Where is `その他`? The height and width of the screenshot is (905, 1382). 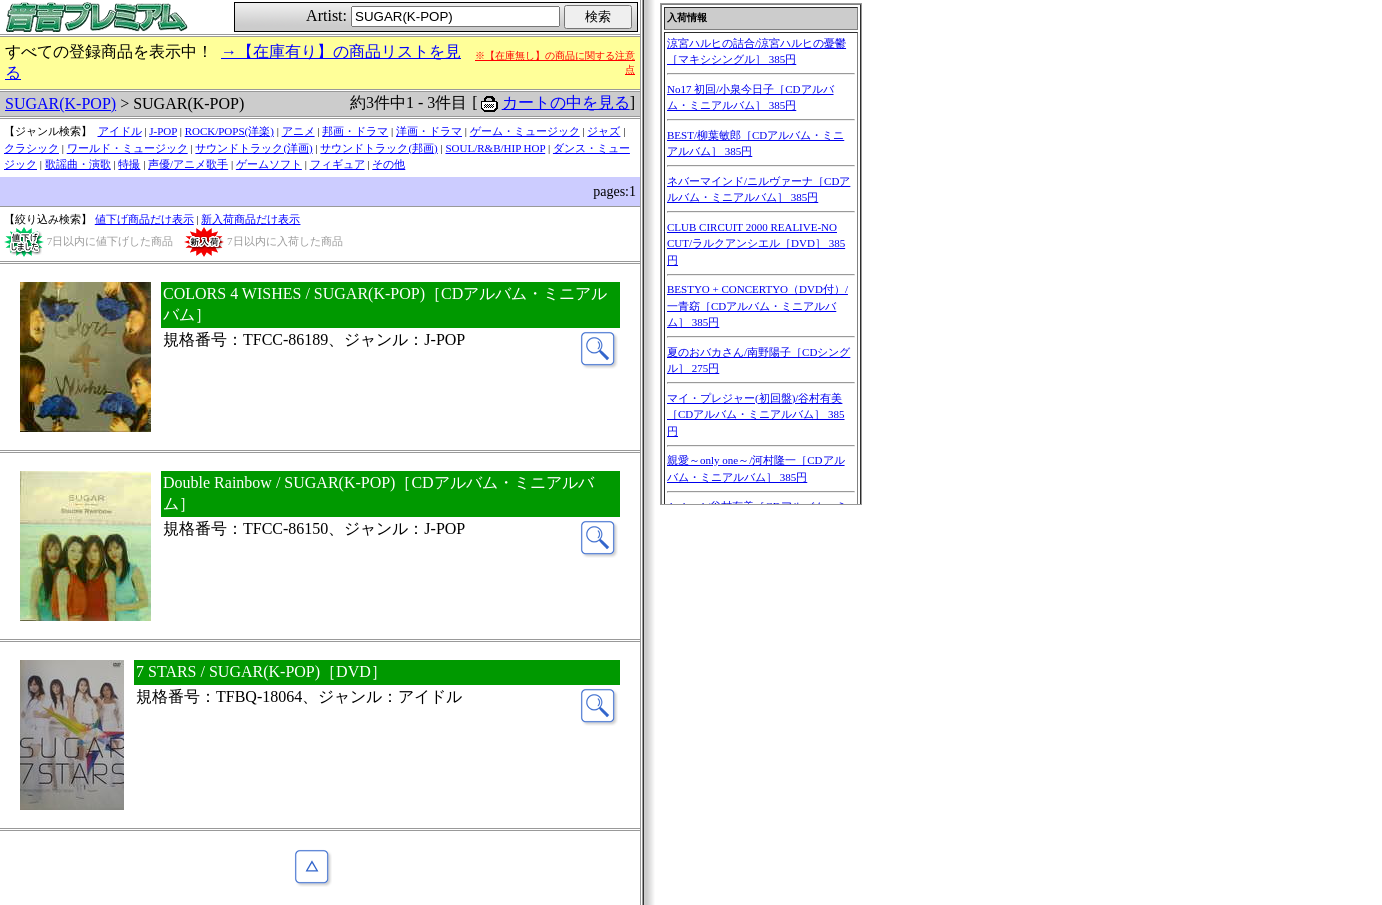
その他 is located at coordinates (388, 164).